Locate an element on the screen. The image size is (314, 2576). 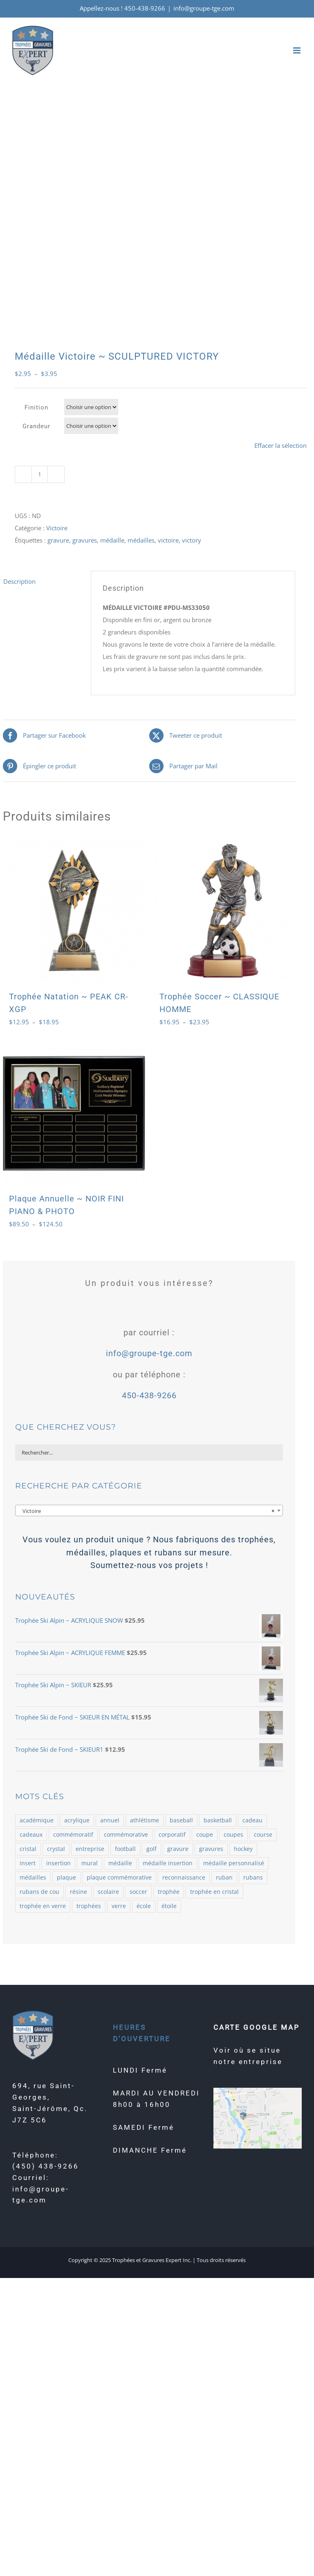
rubans [rubans (100 produit)] is located at coordinates (253, 1877).